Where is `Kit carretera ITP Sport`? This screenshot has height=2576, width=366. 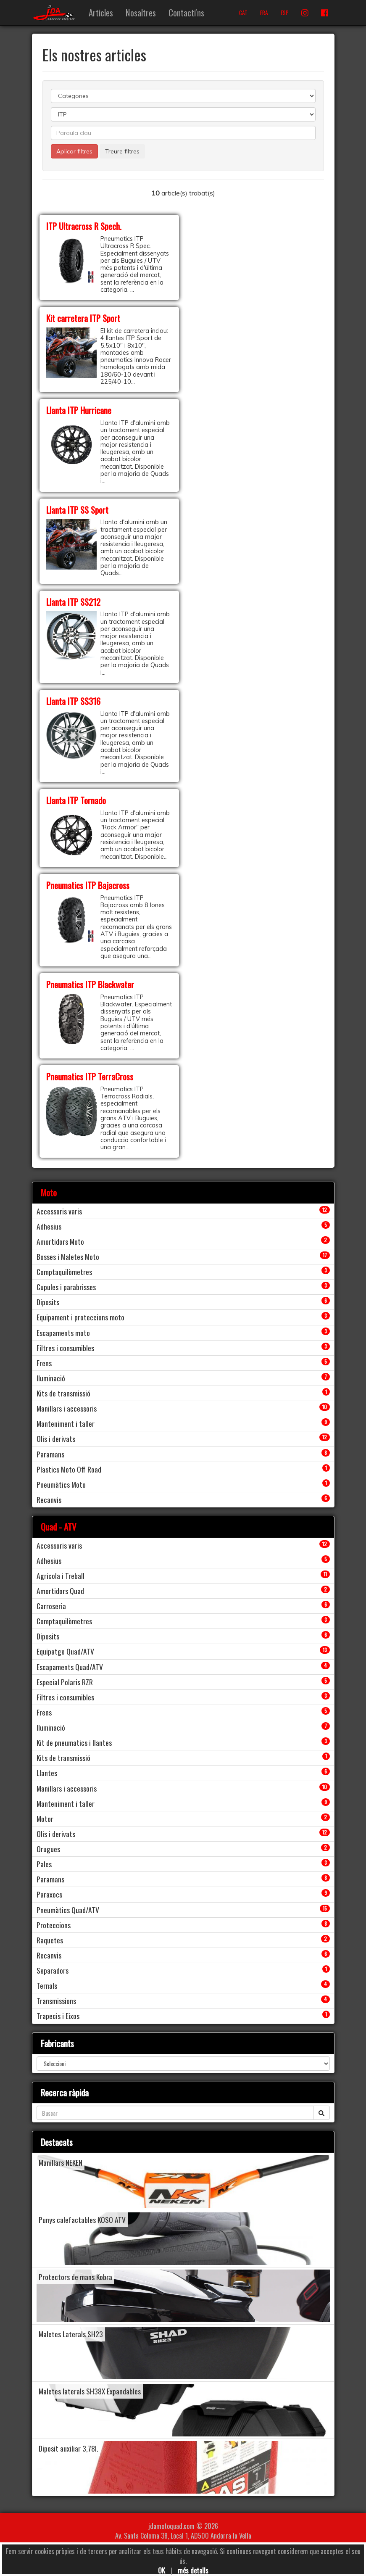
Kit carretera ITP Sport is located at coordinates (83, 318).